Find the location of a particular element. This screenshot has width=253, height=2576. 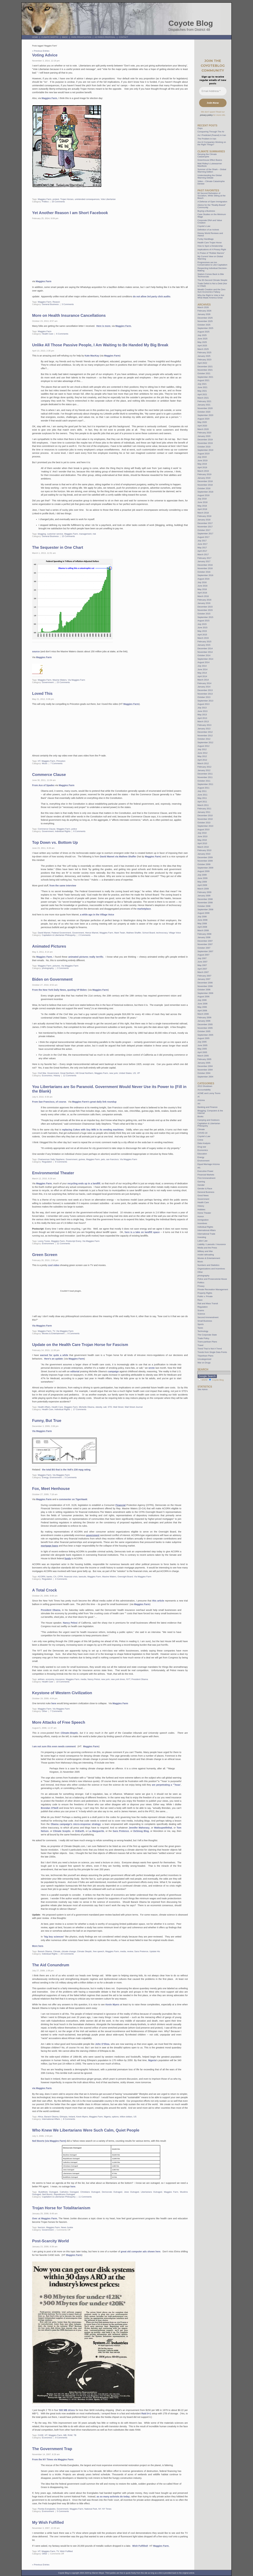

NYT is located at coordinates (128, 1679).